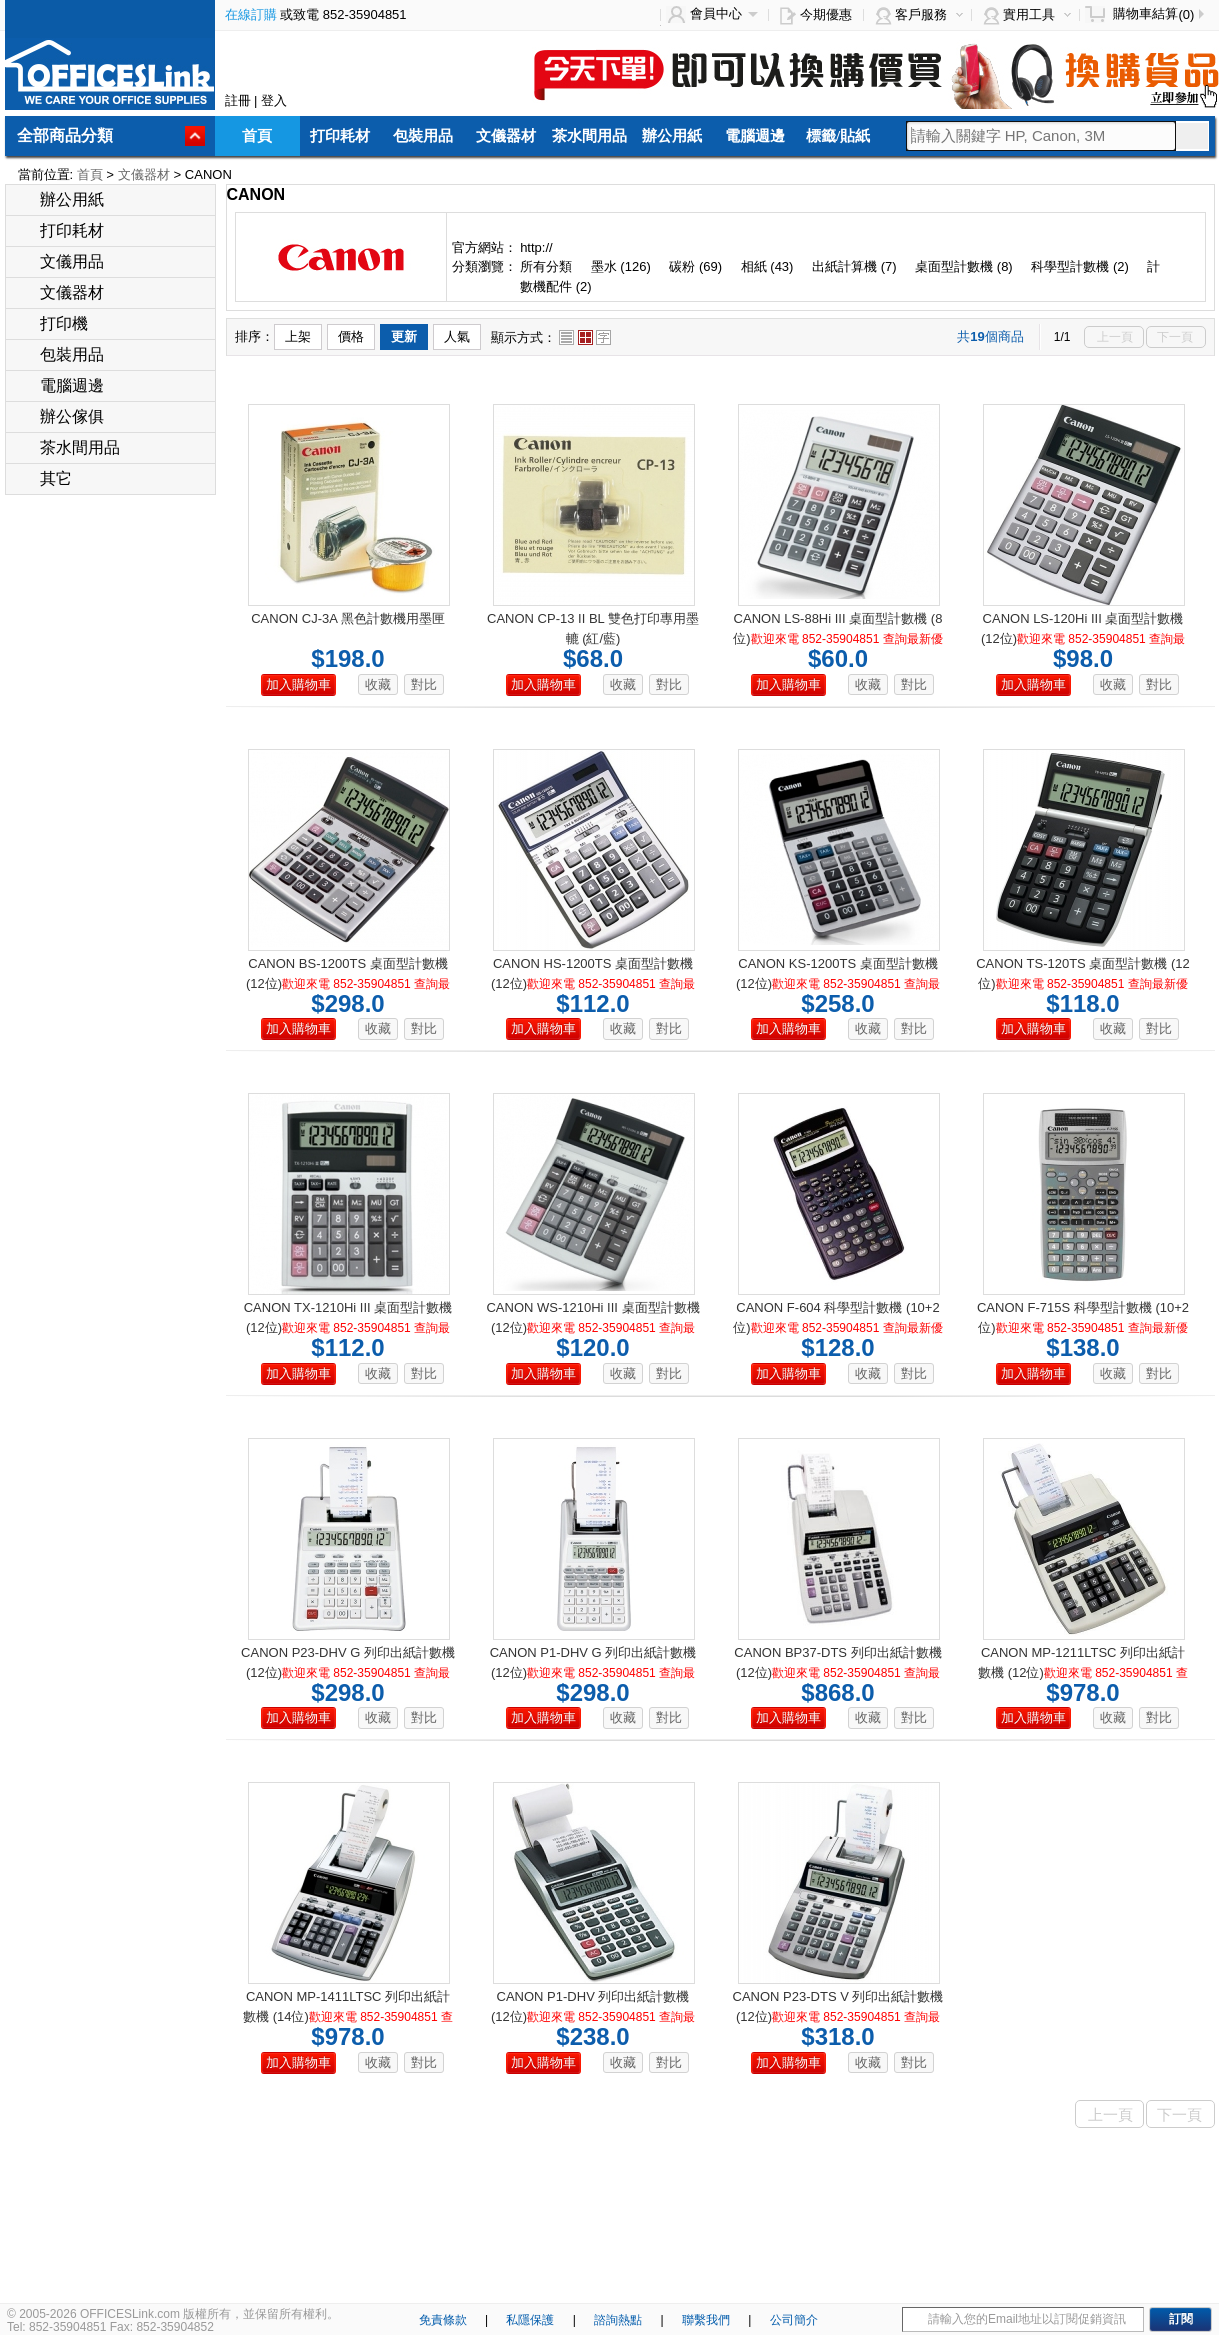 The height and width of the screenshot is (2335, 1219). What do you see at coordinates (589, 136) in the screenshot?
I see `茶水間用品` at bounding box center [589, 136].